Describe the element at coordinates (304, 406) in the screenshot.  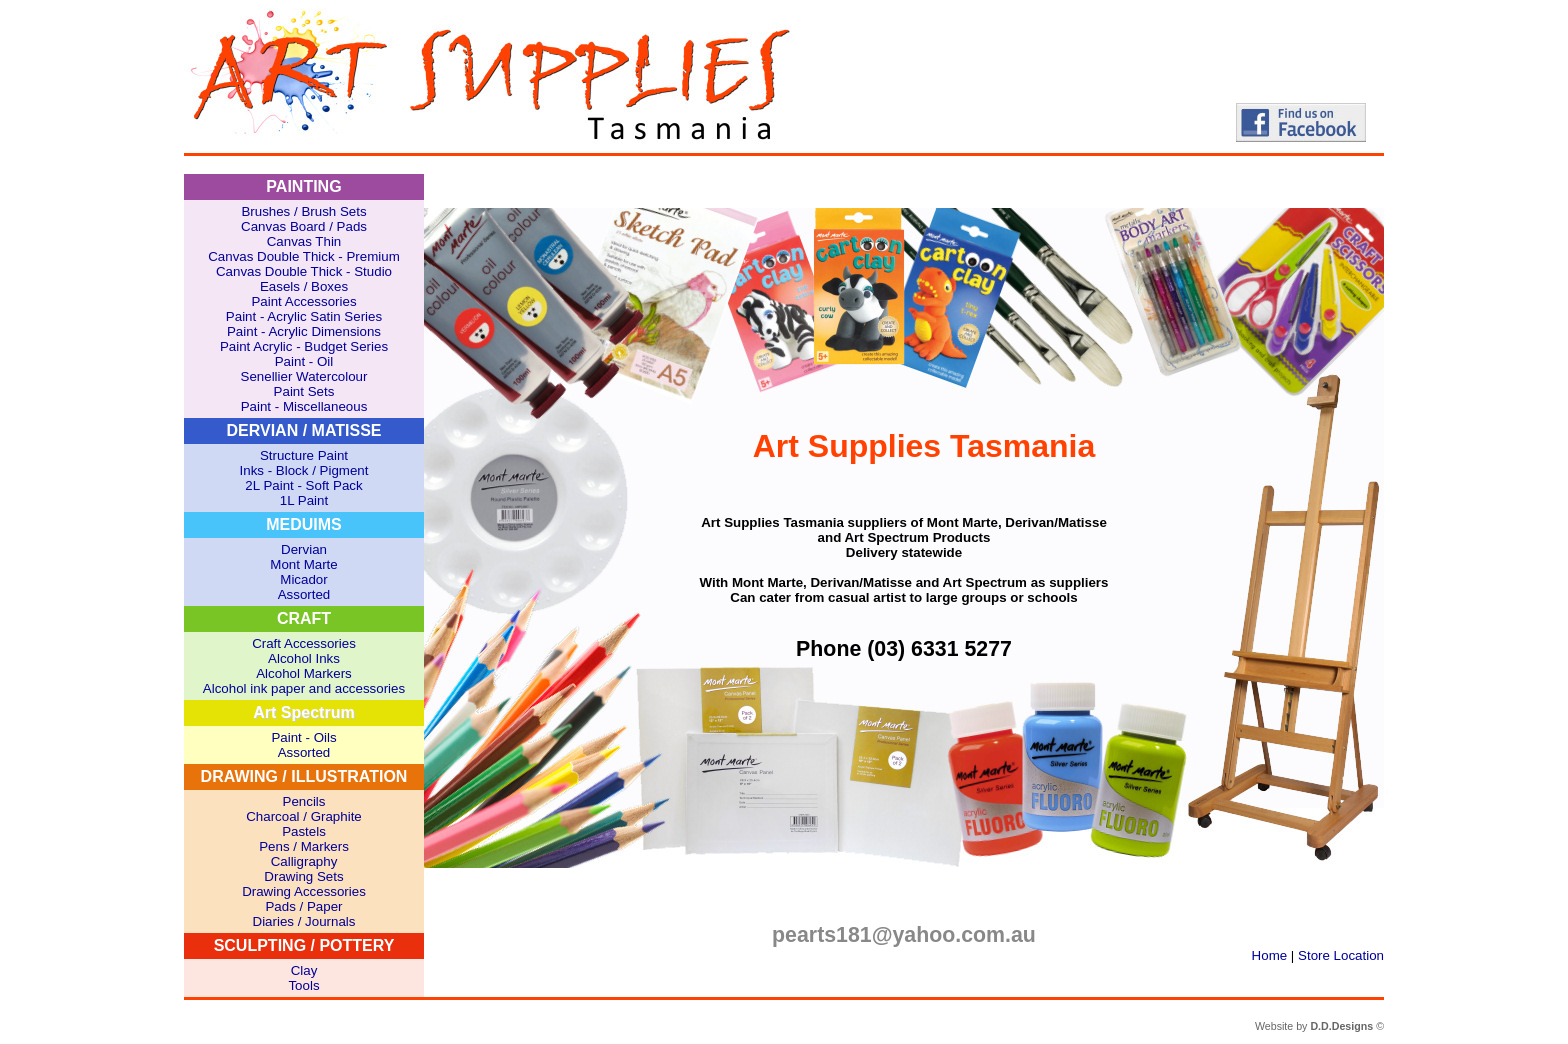
I see `Paint - Miscellaneous` at that location.